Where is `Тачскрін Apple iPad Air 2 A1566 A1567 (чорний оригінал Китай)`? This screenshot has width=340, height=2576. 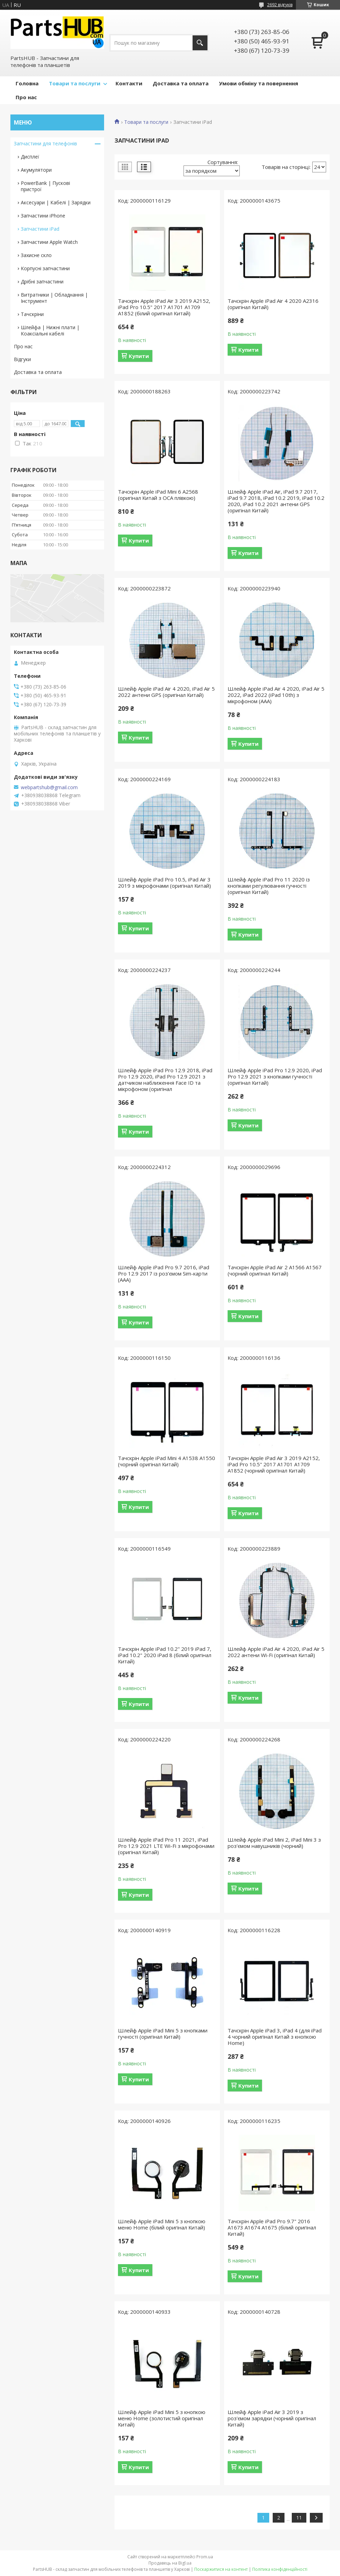 Тачскрін Apple iPad Air 2 A1566 A1567 (чорний оригінал Китай) is located at coordinates (275, 1270).